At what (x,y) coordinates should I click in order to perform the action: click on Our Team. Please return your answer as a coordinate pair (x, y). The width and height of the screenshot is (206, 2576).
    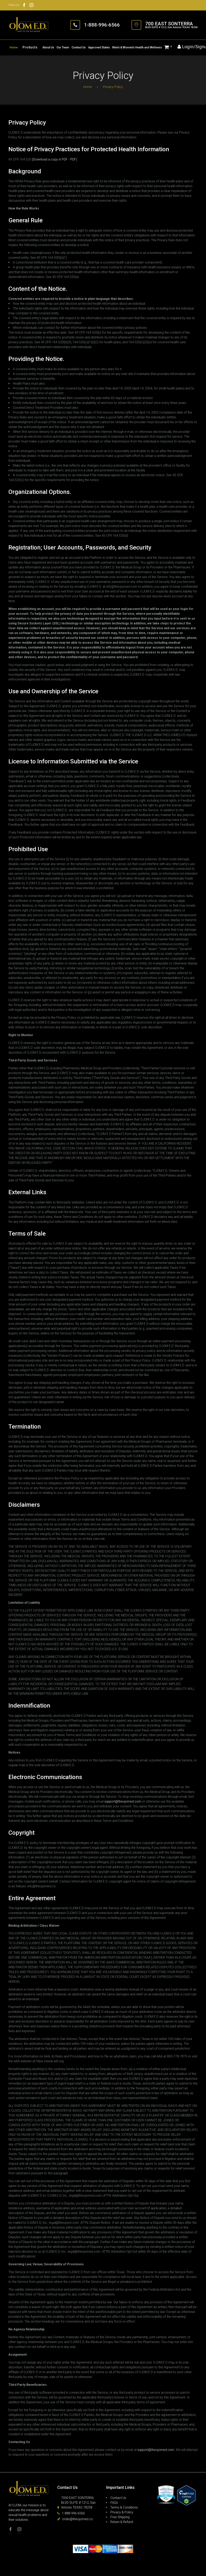
    Looking at the image, I should click on (63, 47).